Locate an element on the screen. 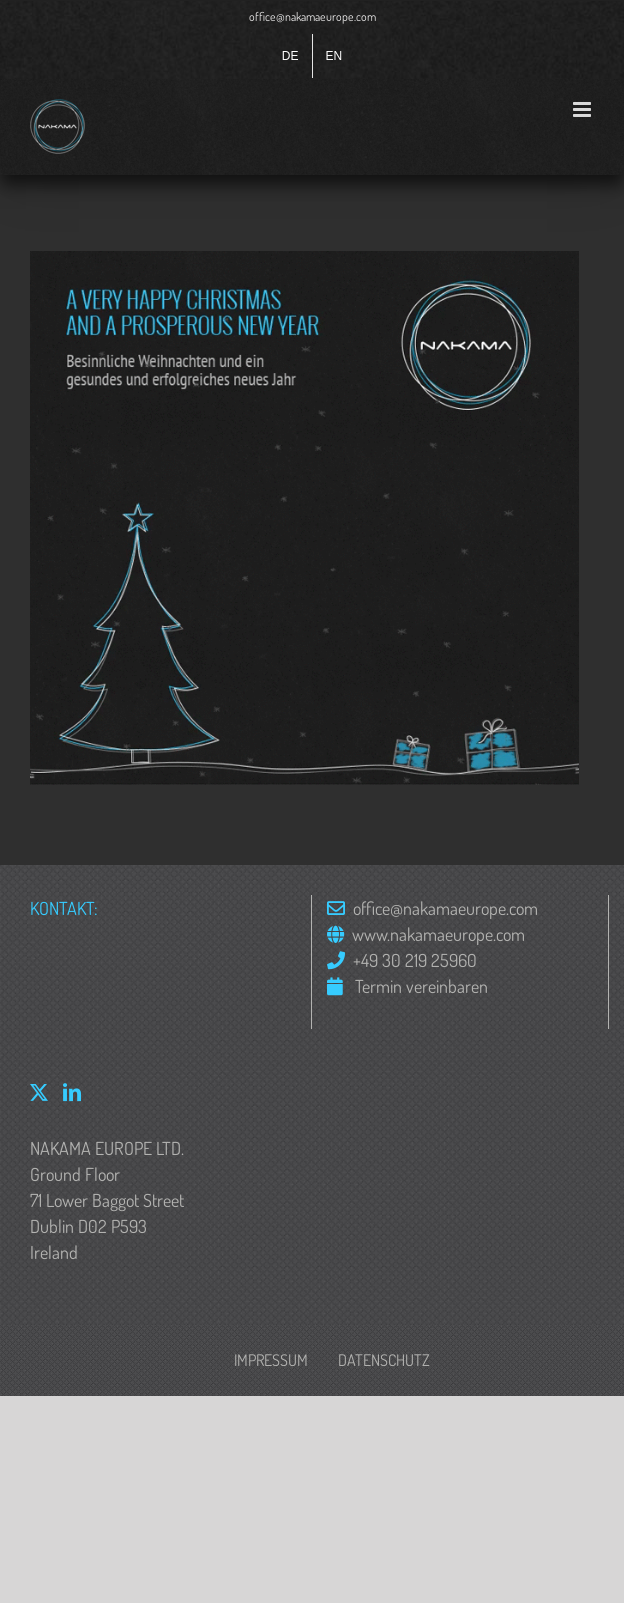 This screenshot has height=1603, width=624. [LinkedIn] is located at coordinates (72, 1092).